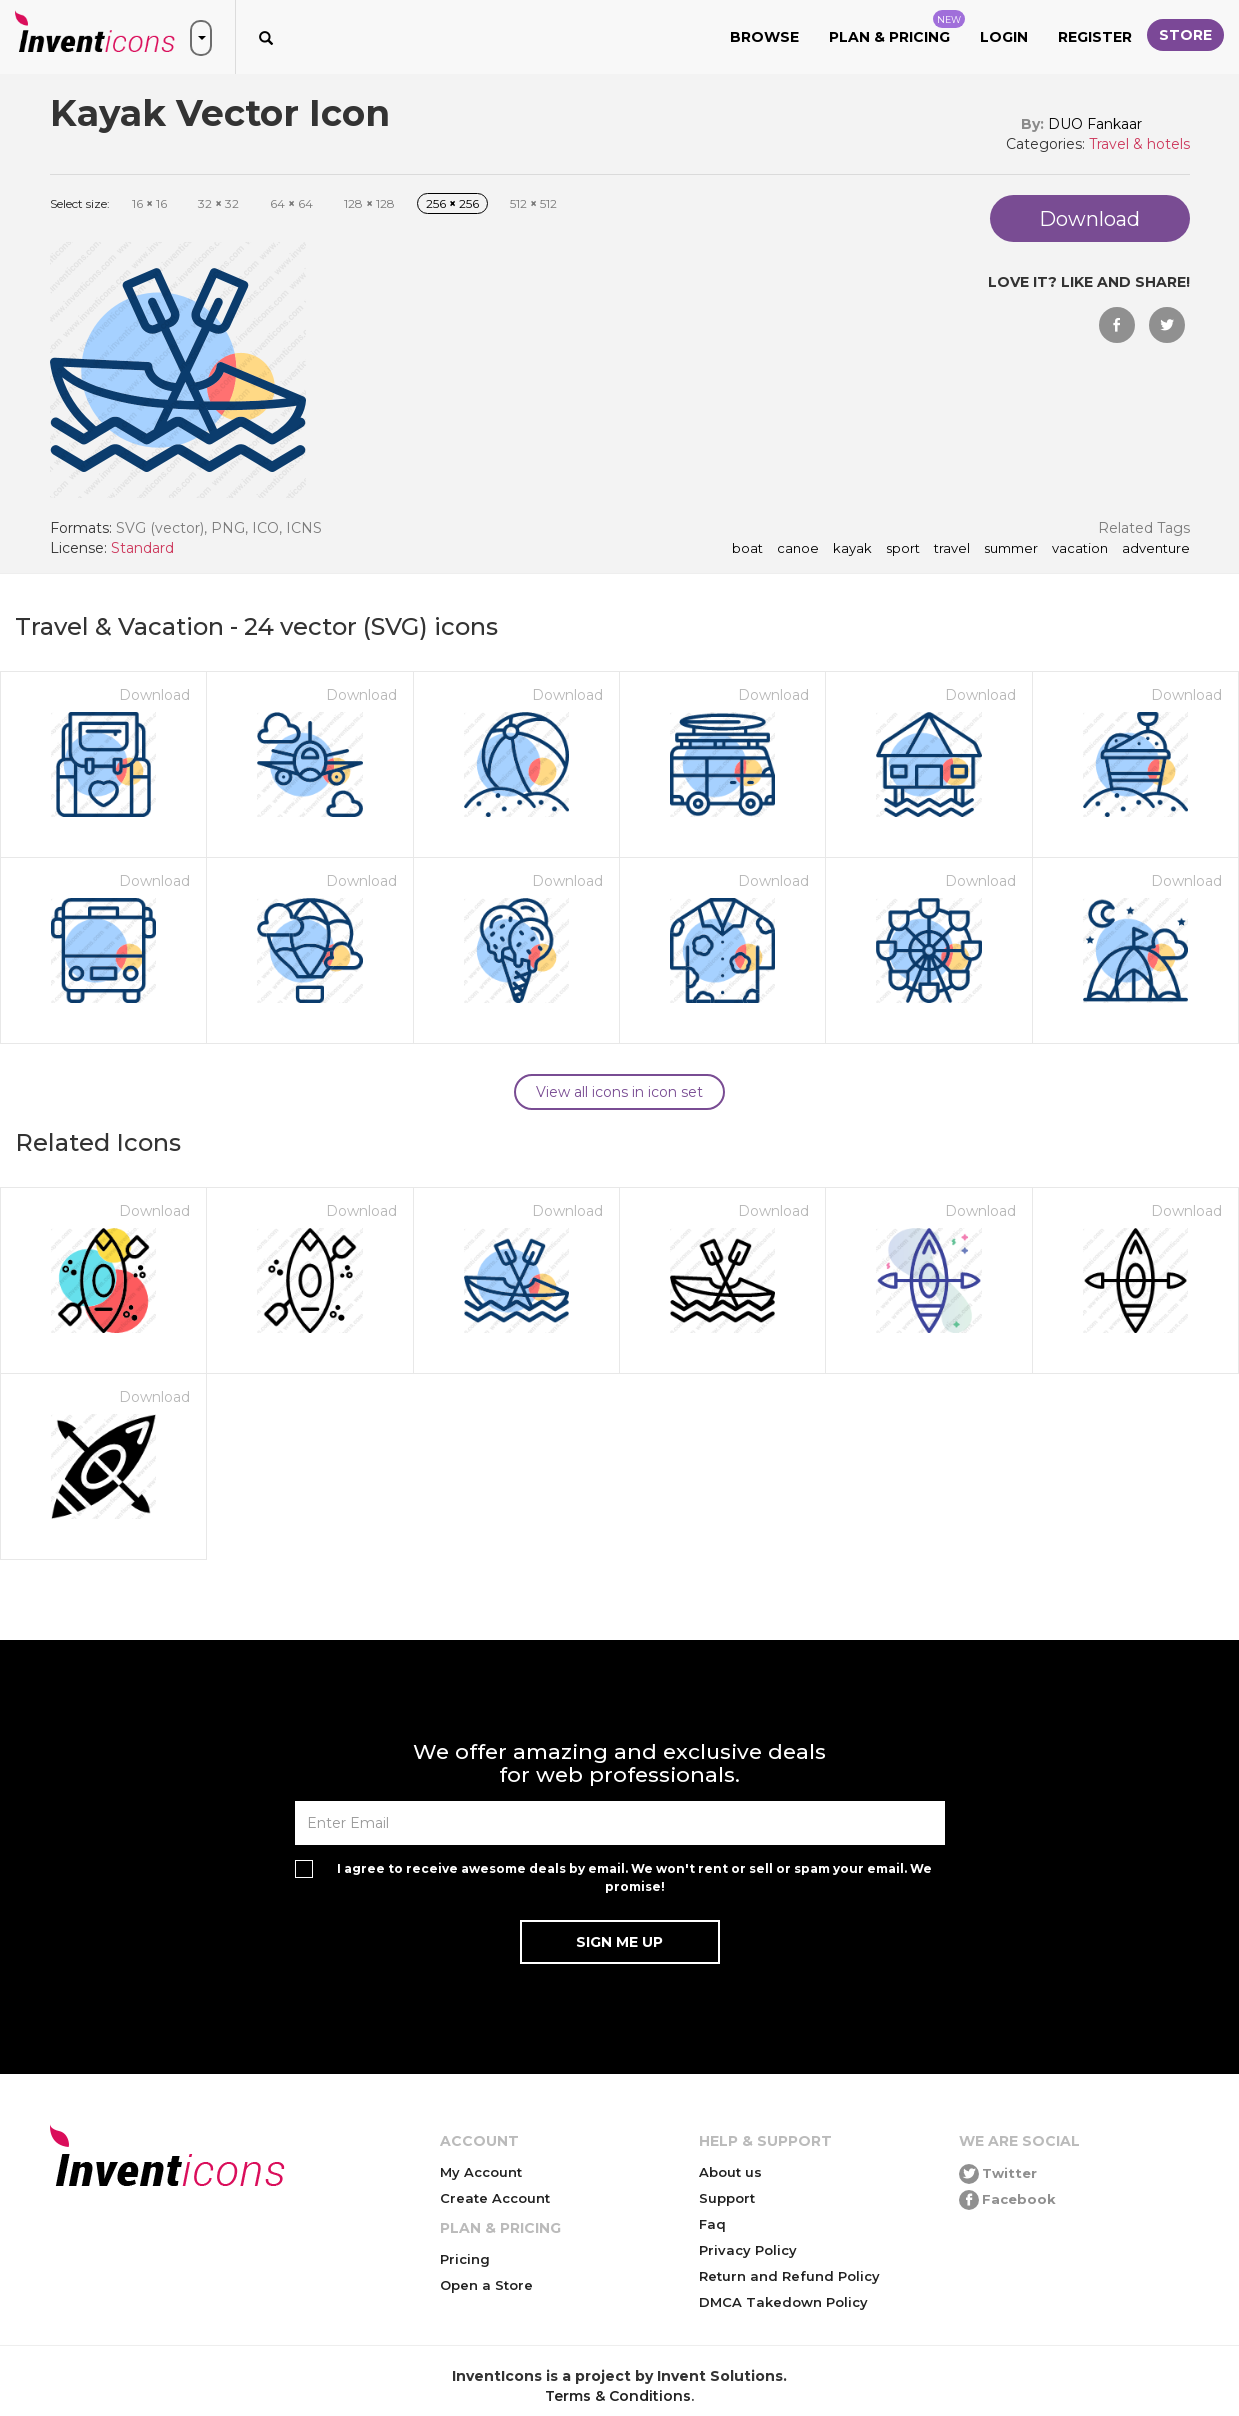 This screenshot has height=2416, width=1239. Describe the element at coordinates (789, 2276) in the screenshot. I see `Return and Refund Policy` at that location.